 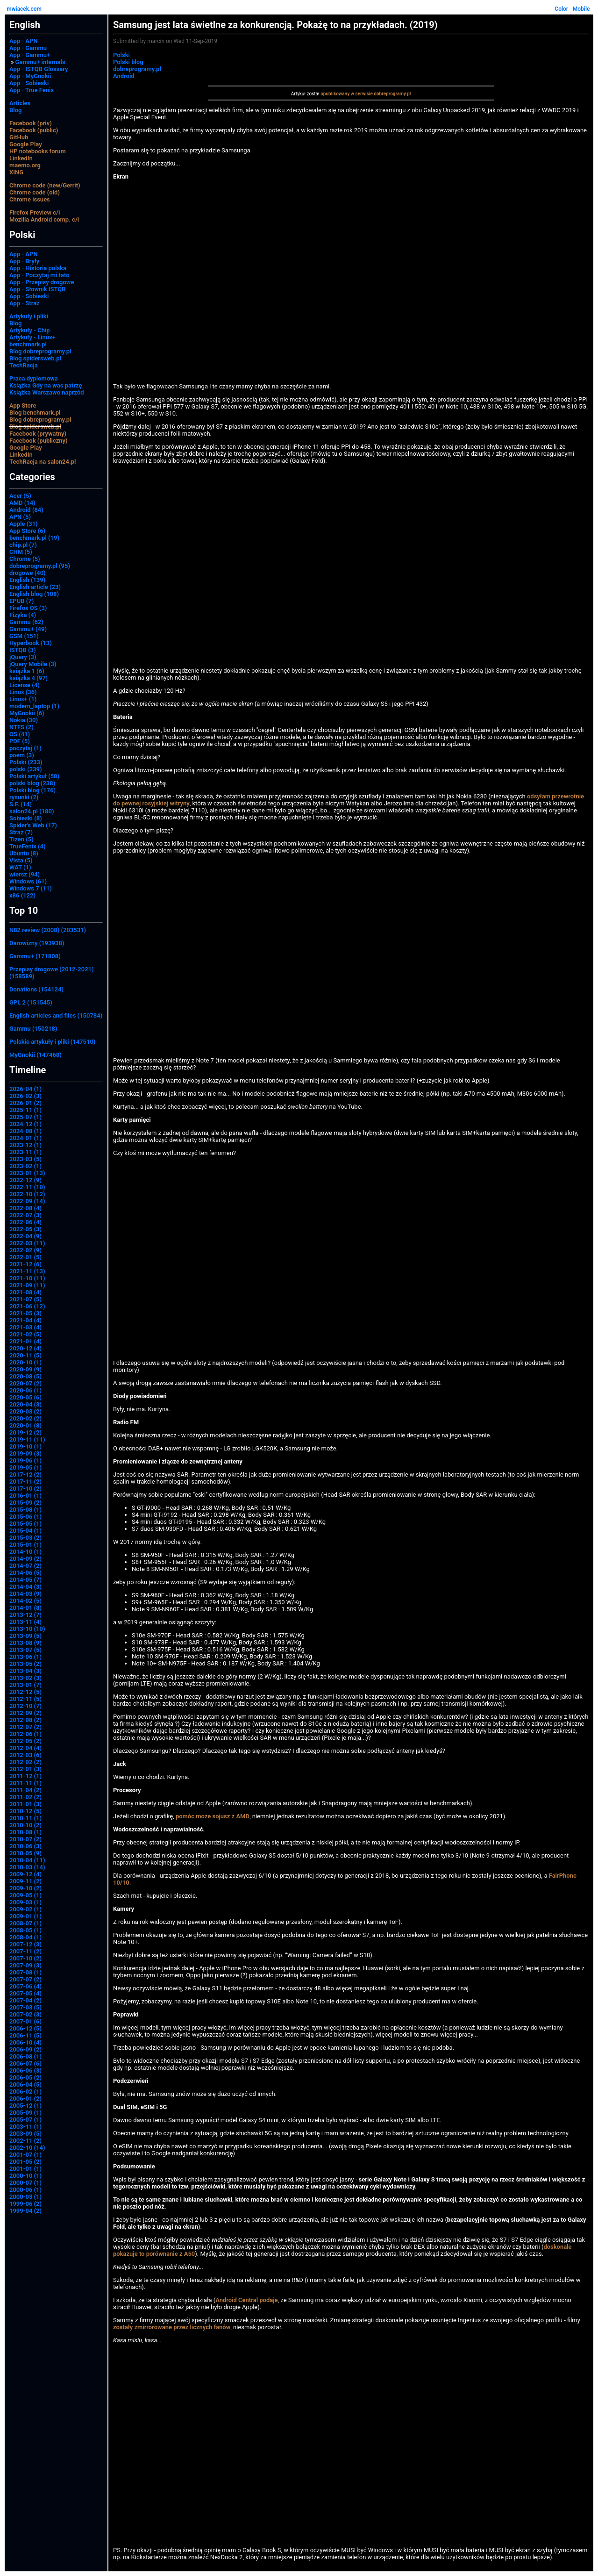 What do you see at coordinates (25, 1116) in the screenshot?
I see `2025-07 (1)` at bounding box center [25, 1116].